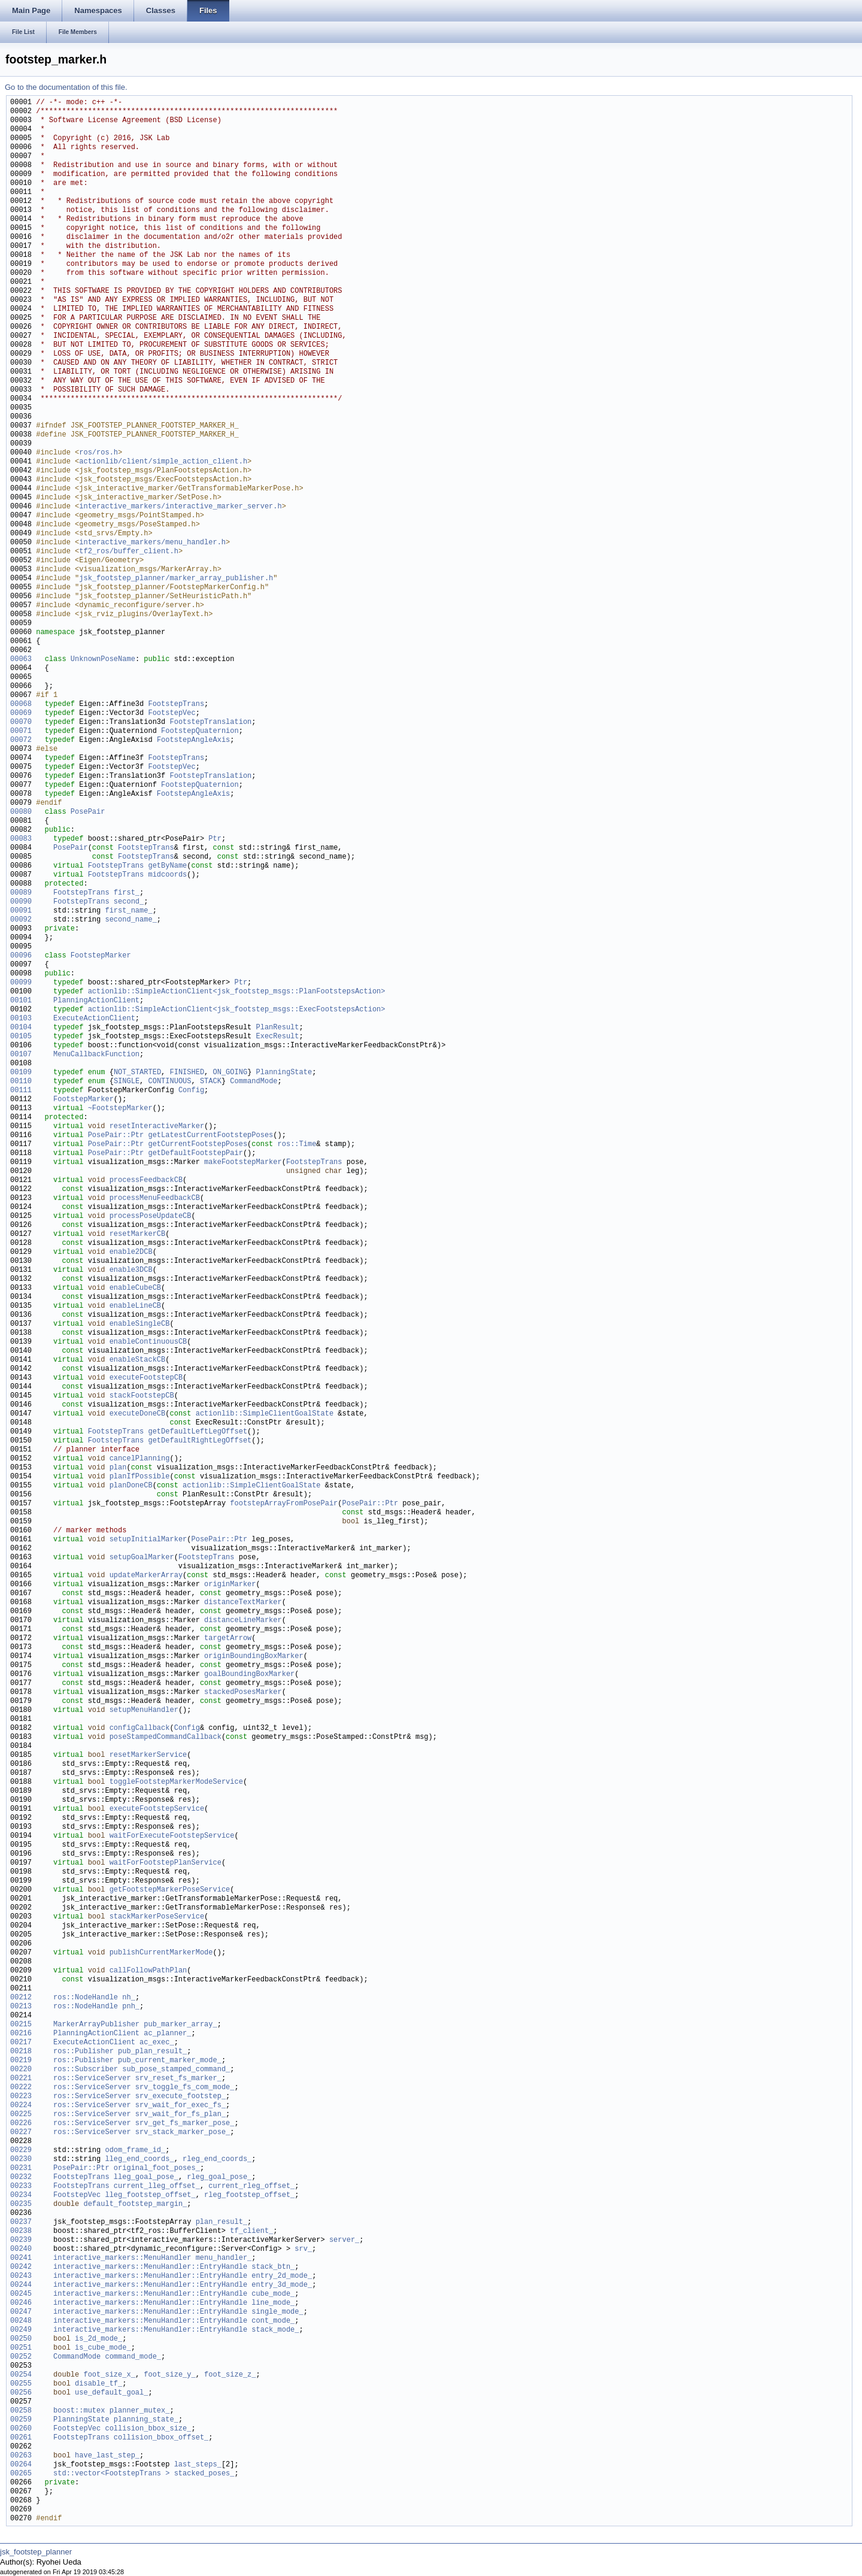 The width and height of the screenshot is (862, 2576). What do you see at coordinates (161, 2438) in the screenshot?
I see `collision_bbox_offset_` at bounding box center [161, 2438].